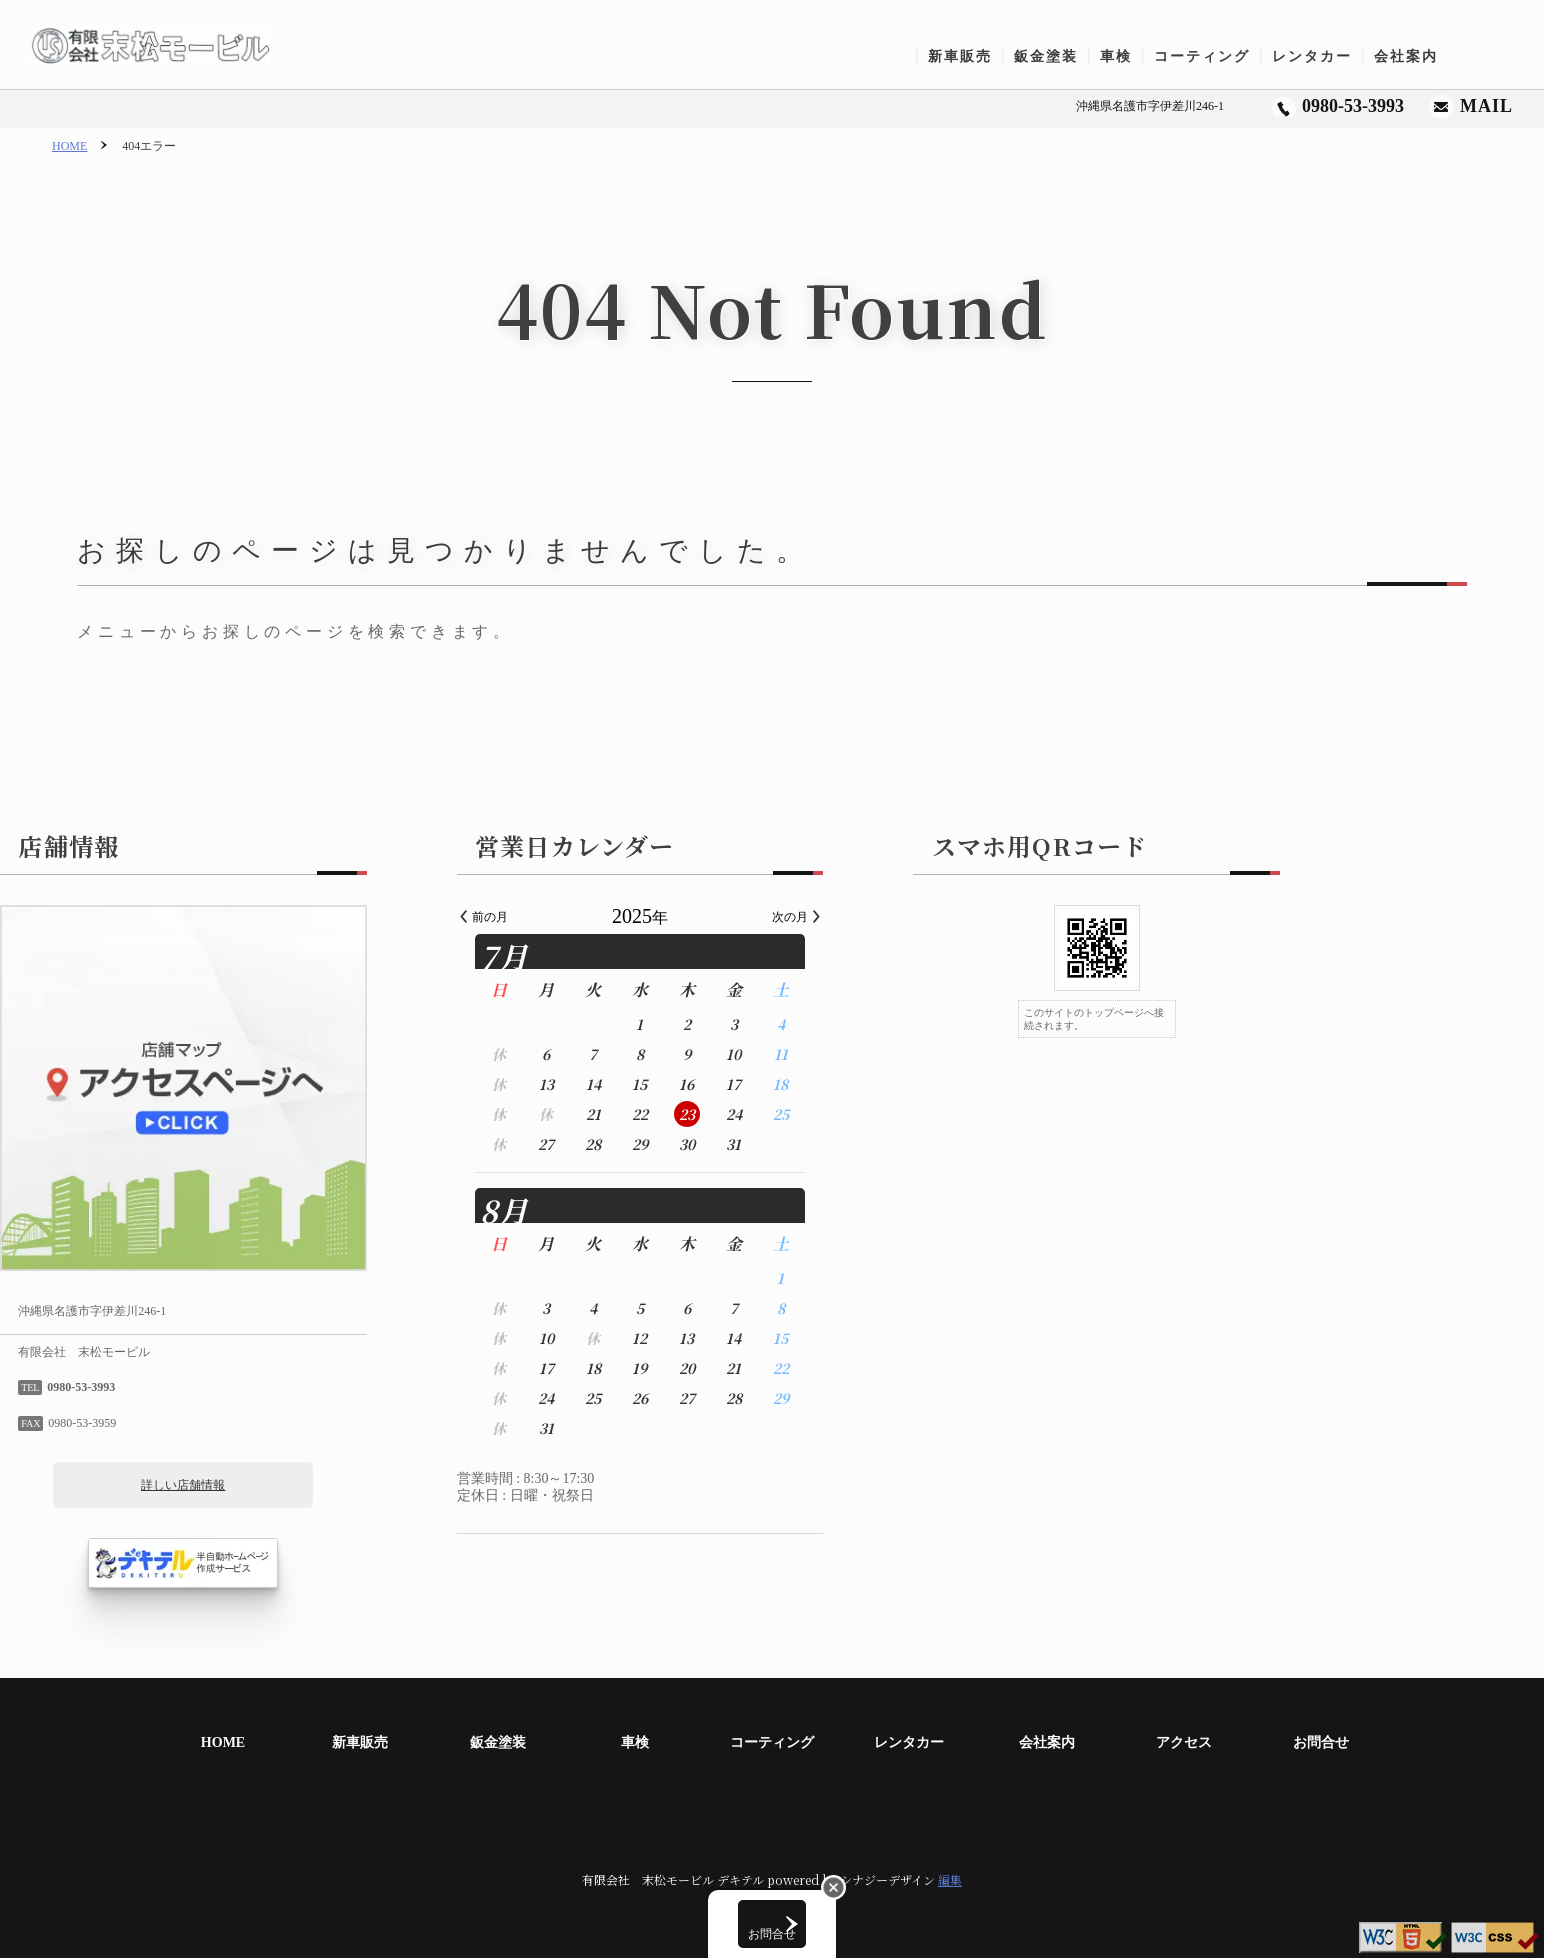 The width and height of the screenshot is (1544, 1958). Describe the element at coordinates (1124, 56) in the screenshot. I see `車検` at that location.